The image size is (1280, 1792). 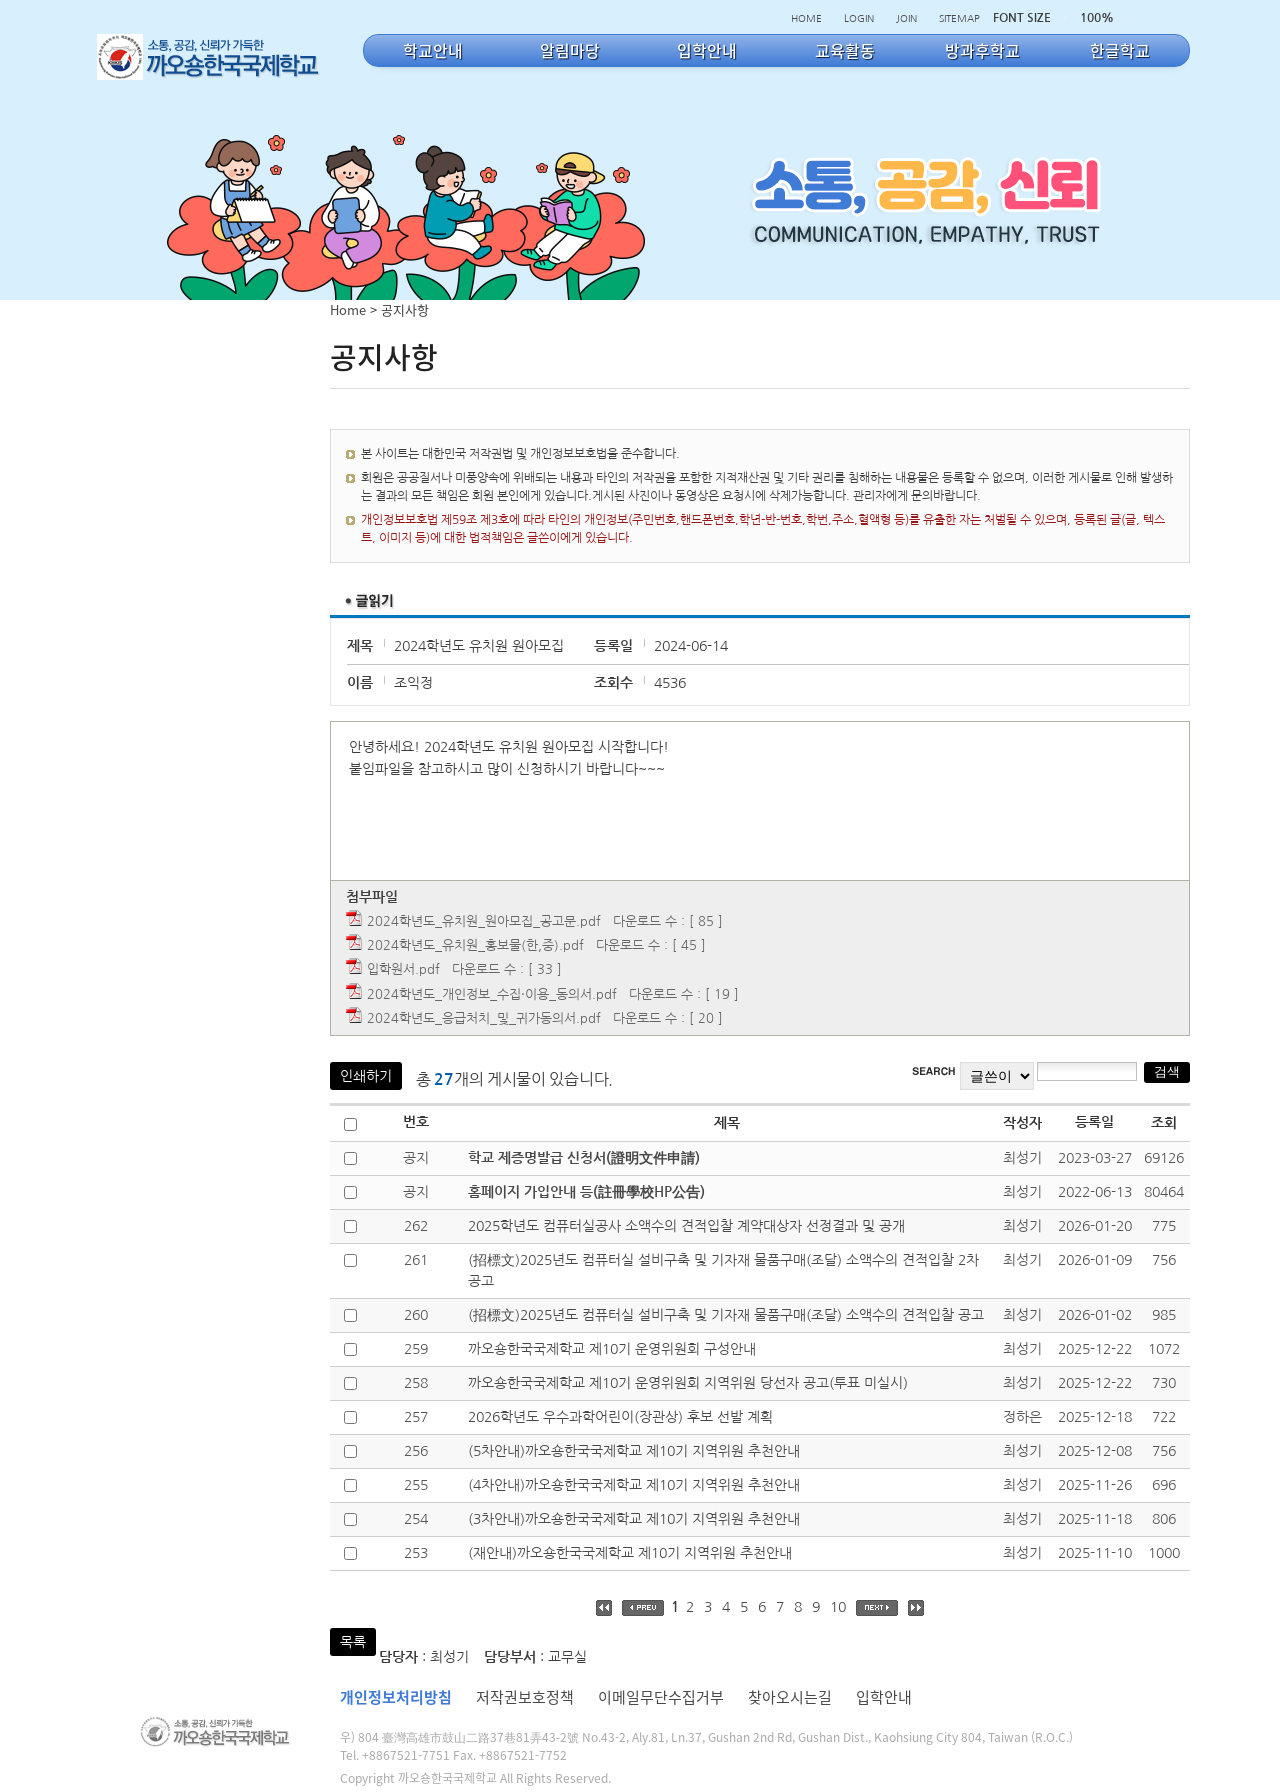 What do you see at coordinates (688, 1383) in the screenshot?
I see `까오숑한국국제학교 제10기 운영위원회 지역위원 당선자 공고(투표 미실시)` at bounding box center [688, 1383].